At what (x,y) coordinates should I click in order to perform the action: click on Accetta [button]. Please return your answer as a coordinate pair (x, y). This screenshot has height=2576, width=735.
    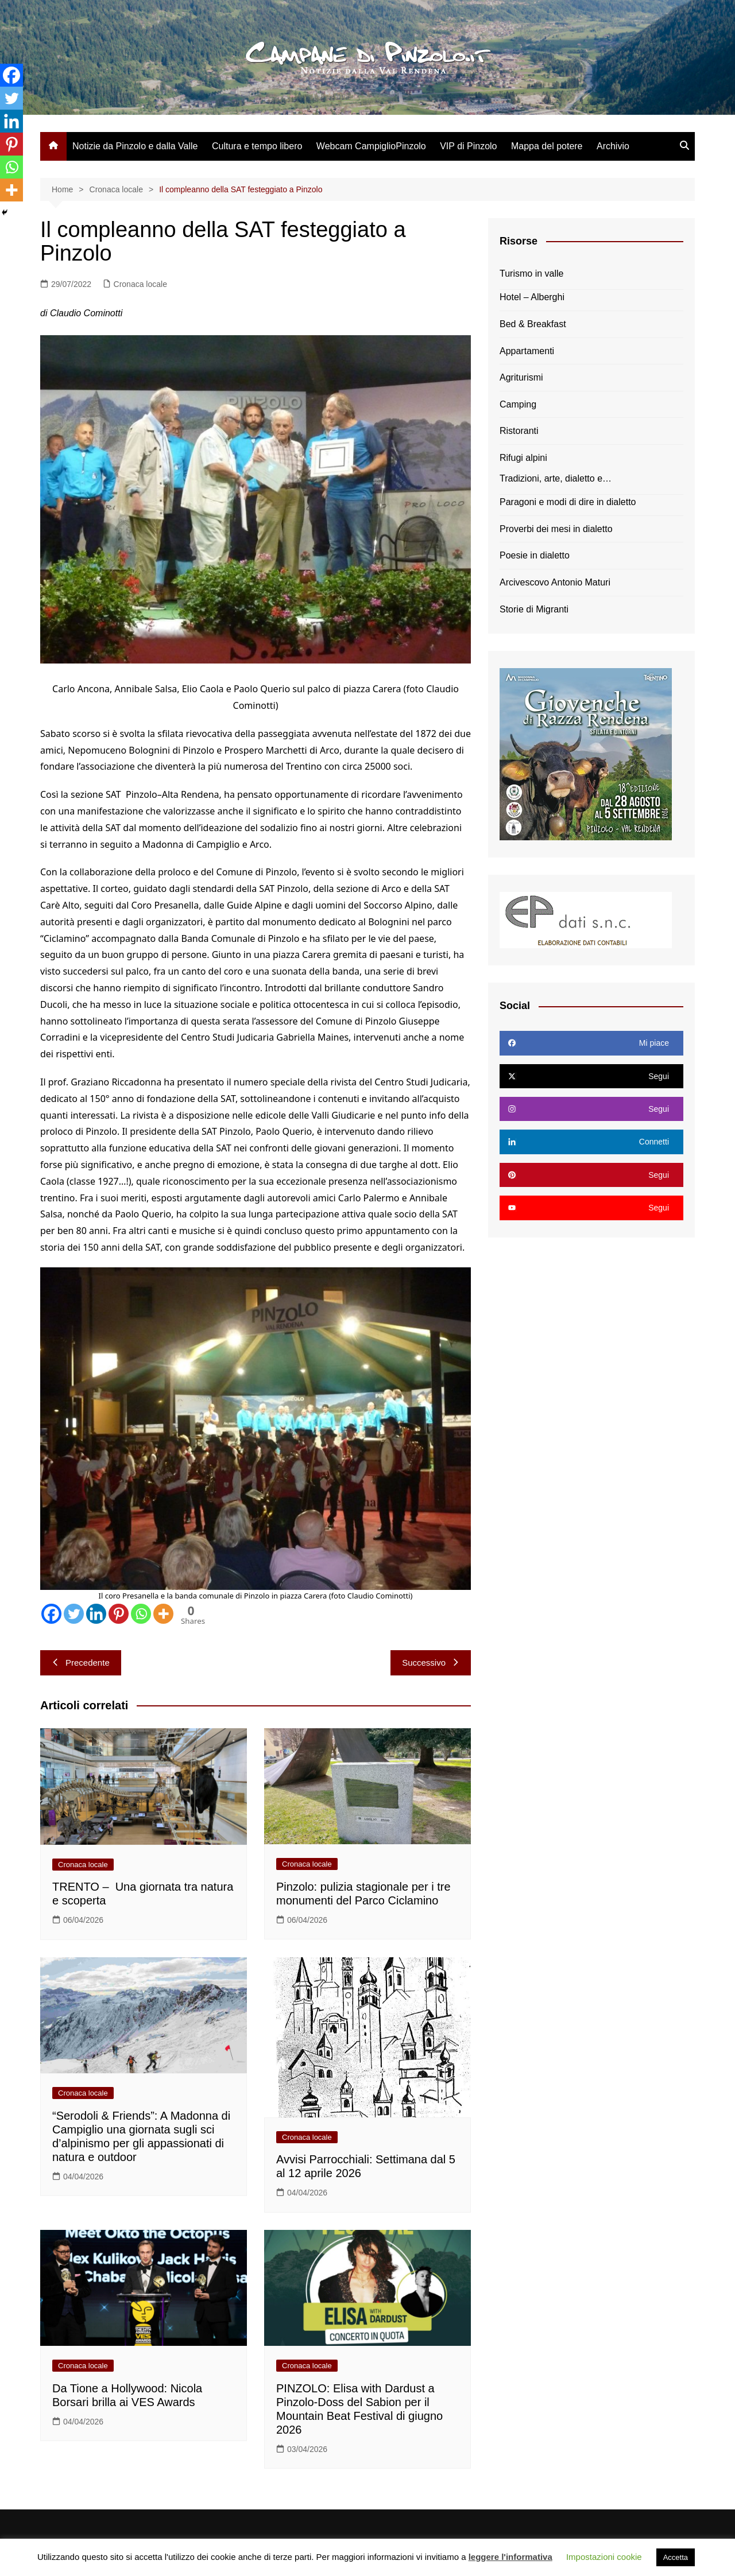
    Looking at the image, I should click on (675, 2557).